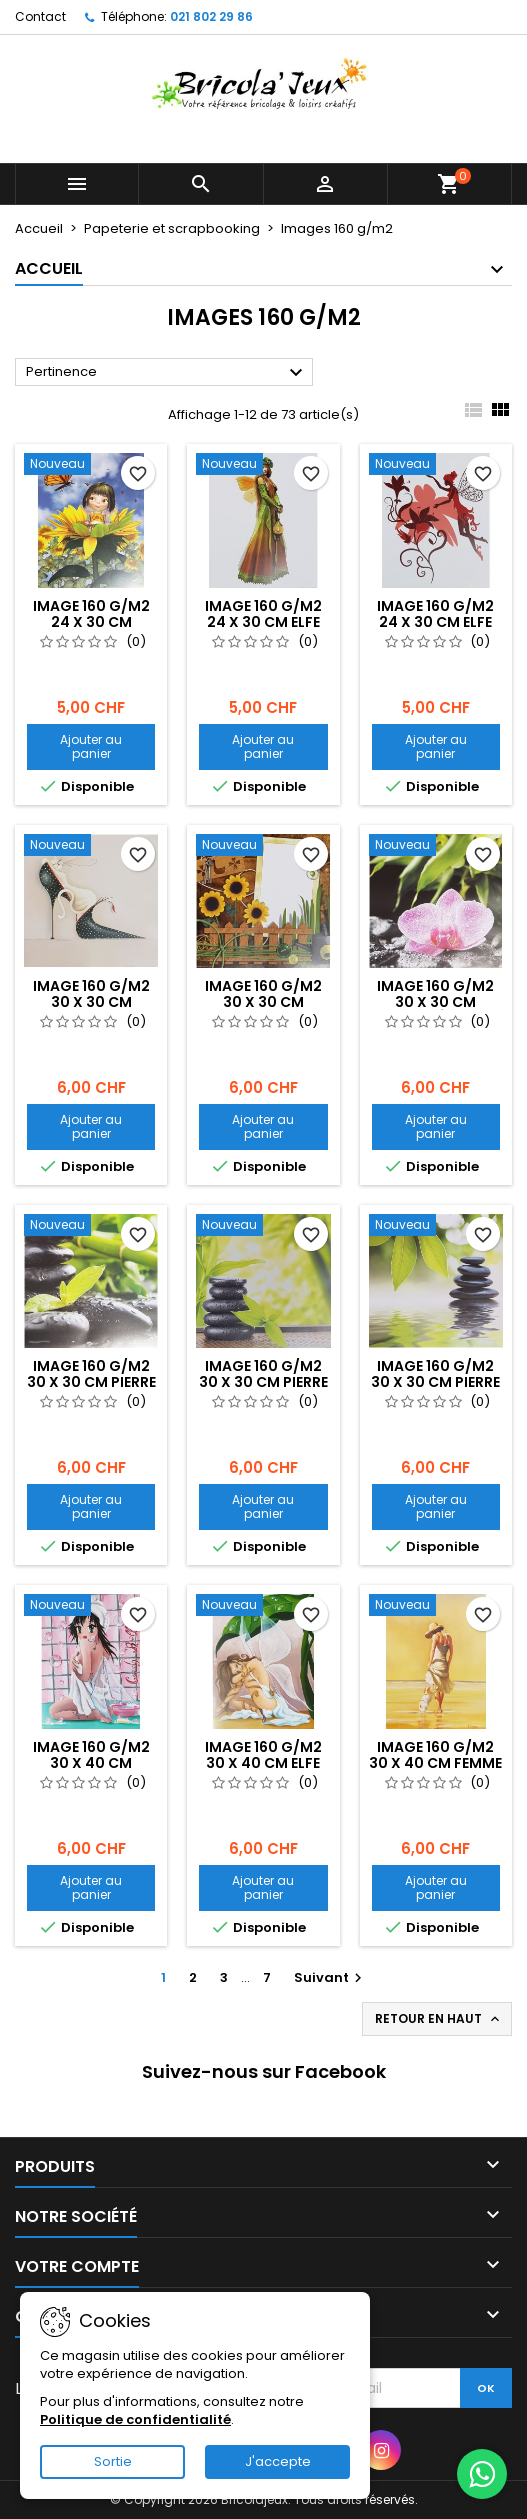 This screenshot has width=527, height=2519. What do you see at coordinates (135, 2419) in the screenshot?
I see `Politique de confidentialité` at bounding box center [135, 2419].